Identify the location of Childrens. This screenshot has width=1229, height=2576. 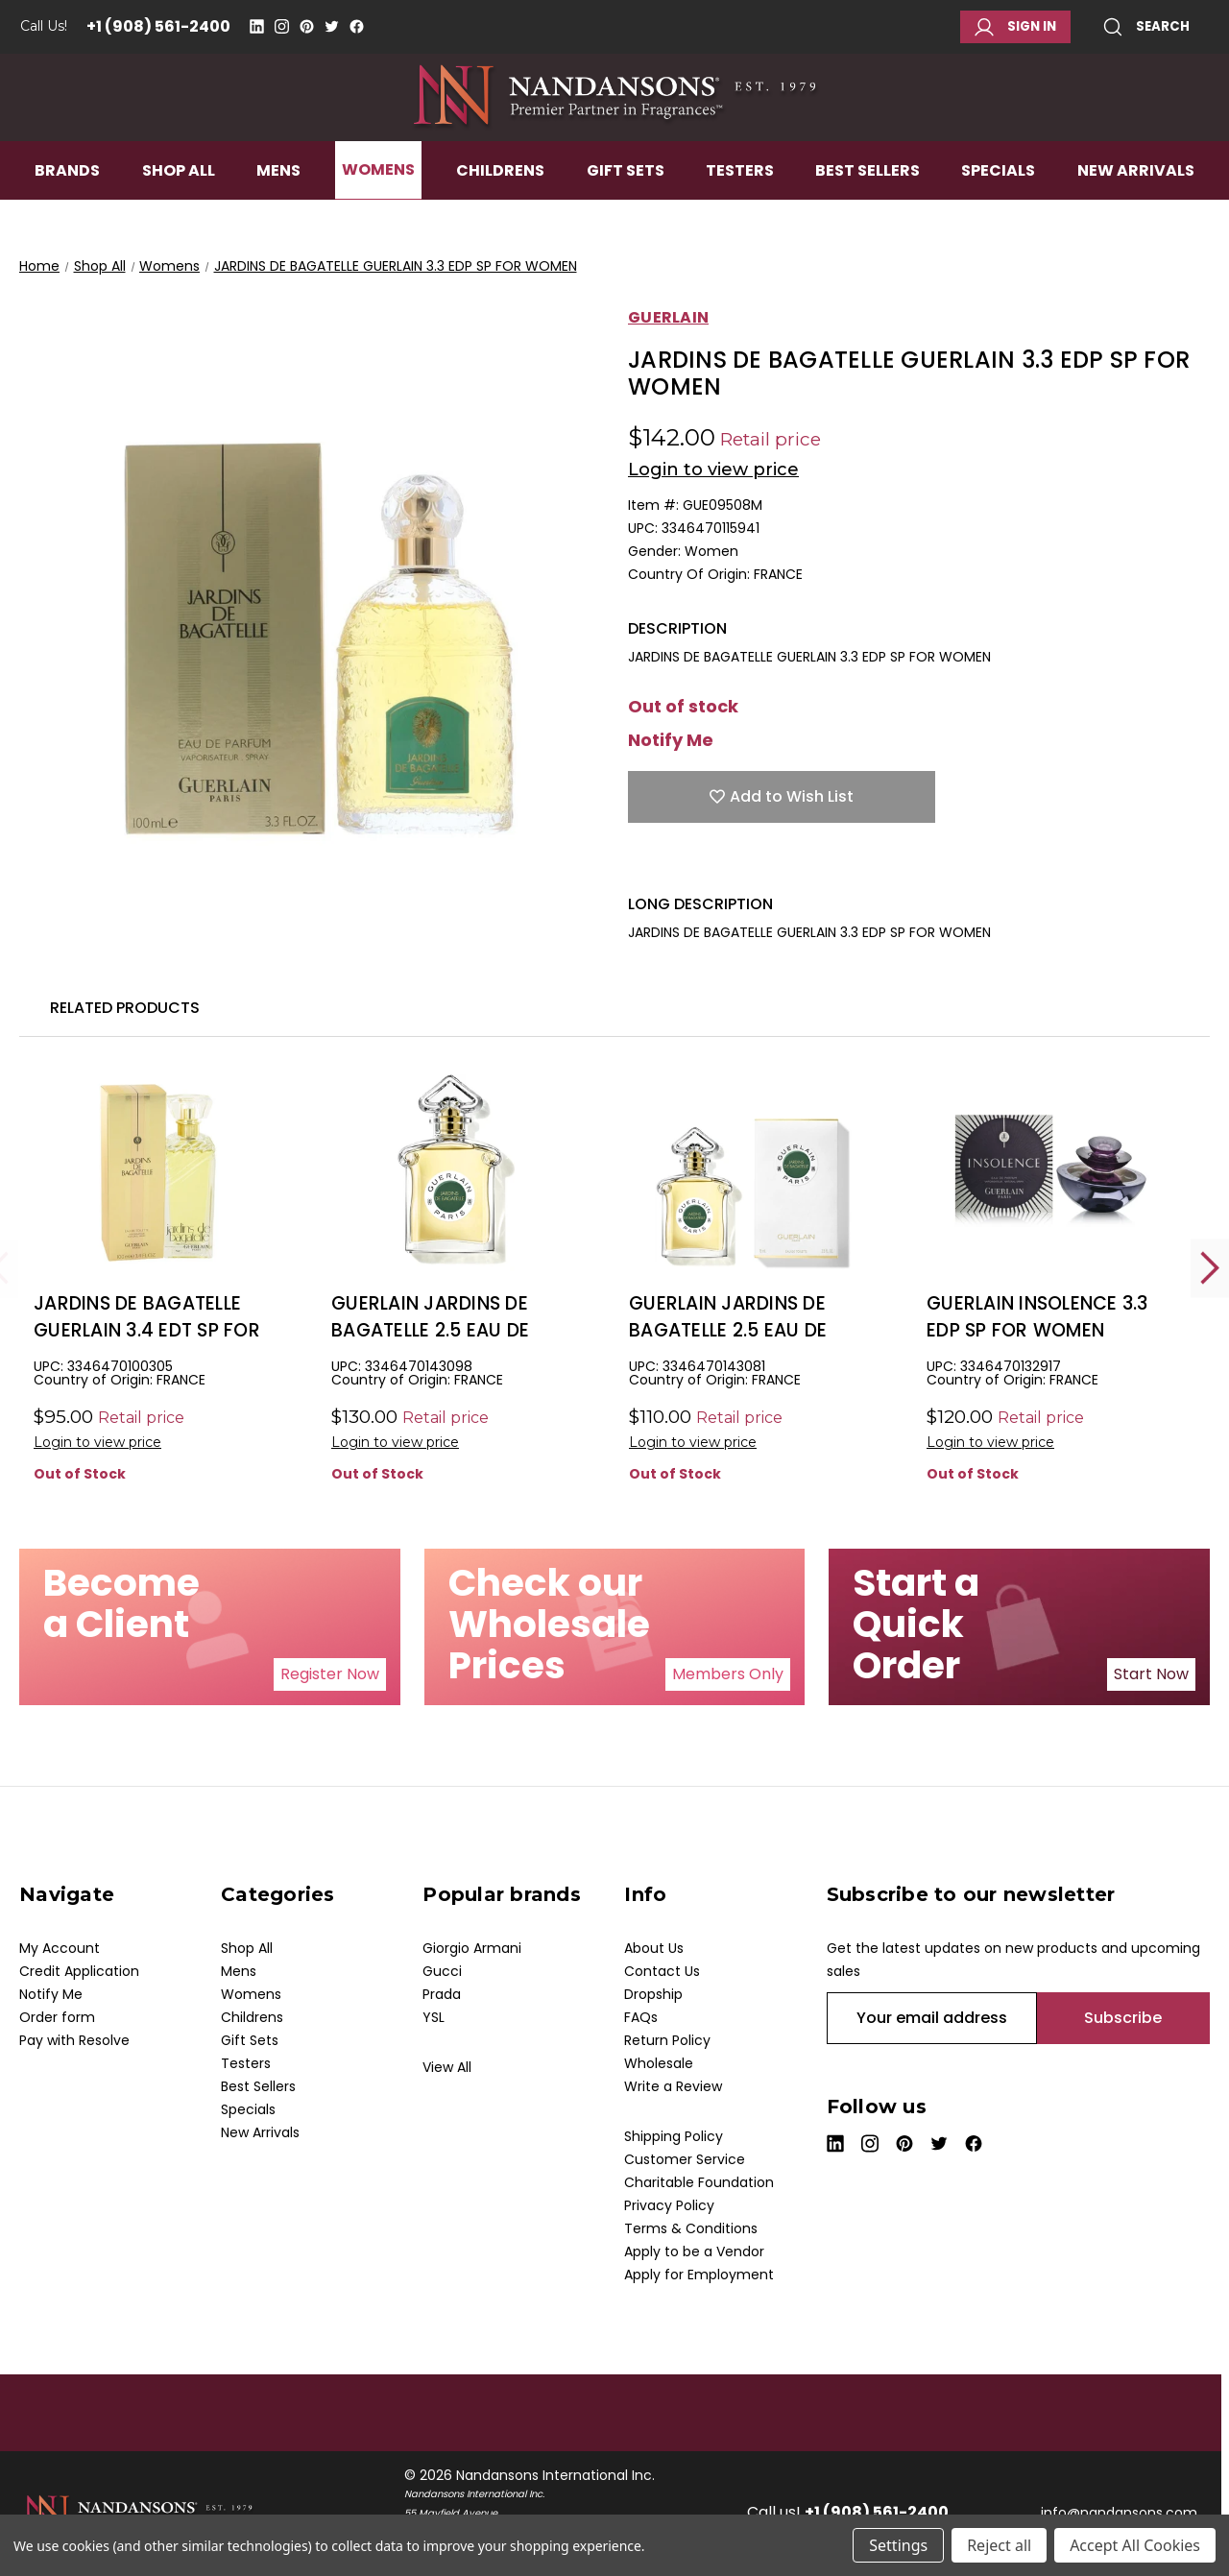
(500, 217).